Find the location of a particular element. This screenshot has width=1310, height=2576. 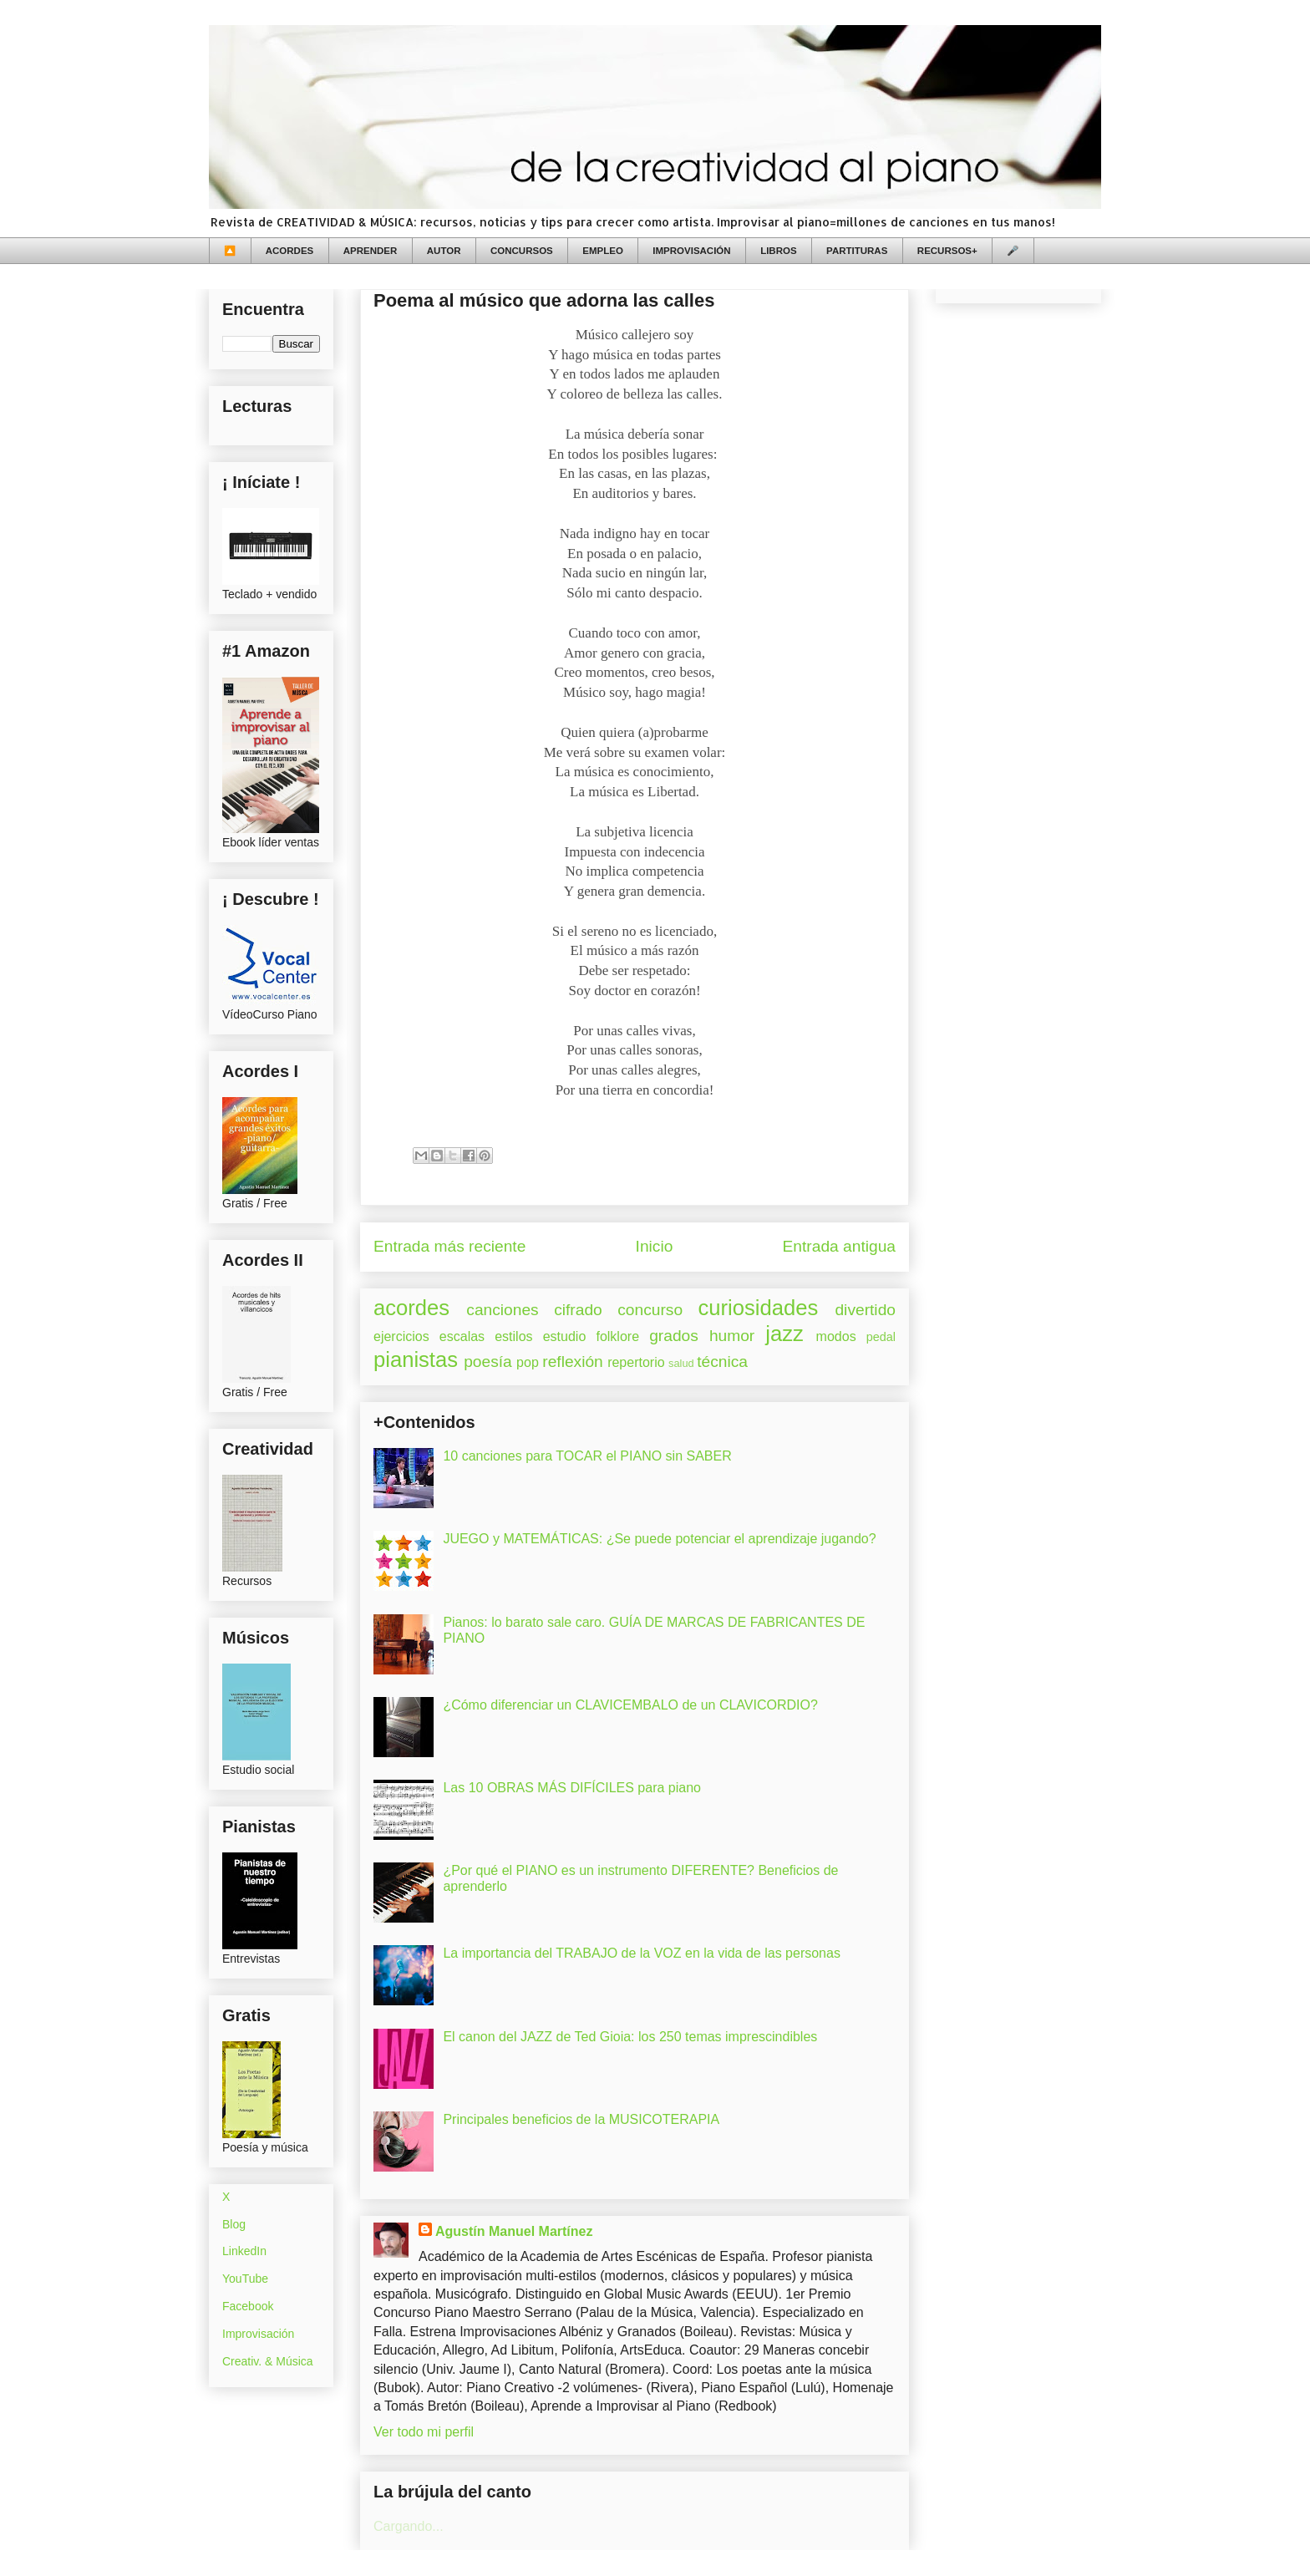

modos is located at coordinates (836, 1336).